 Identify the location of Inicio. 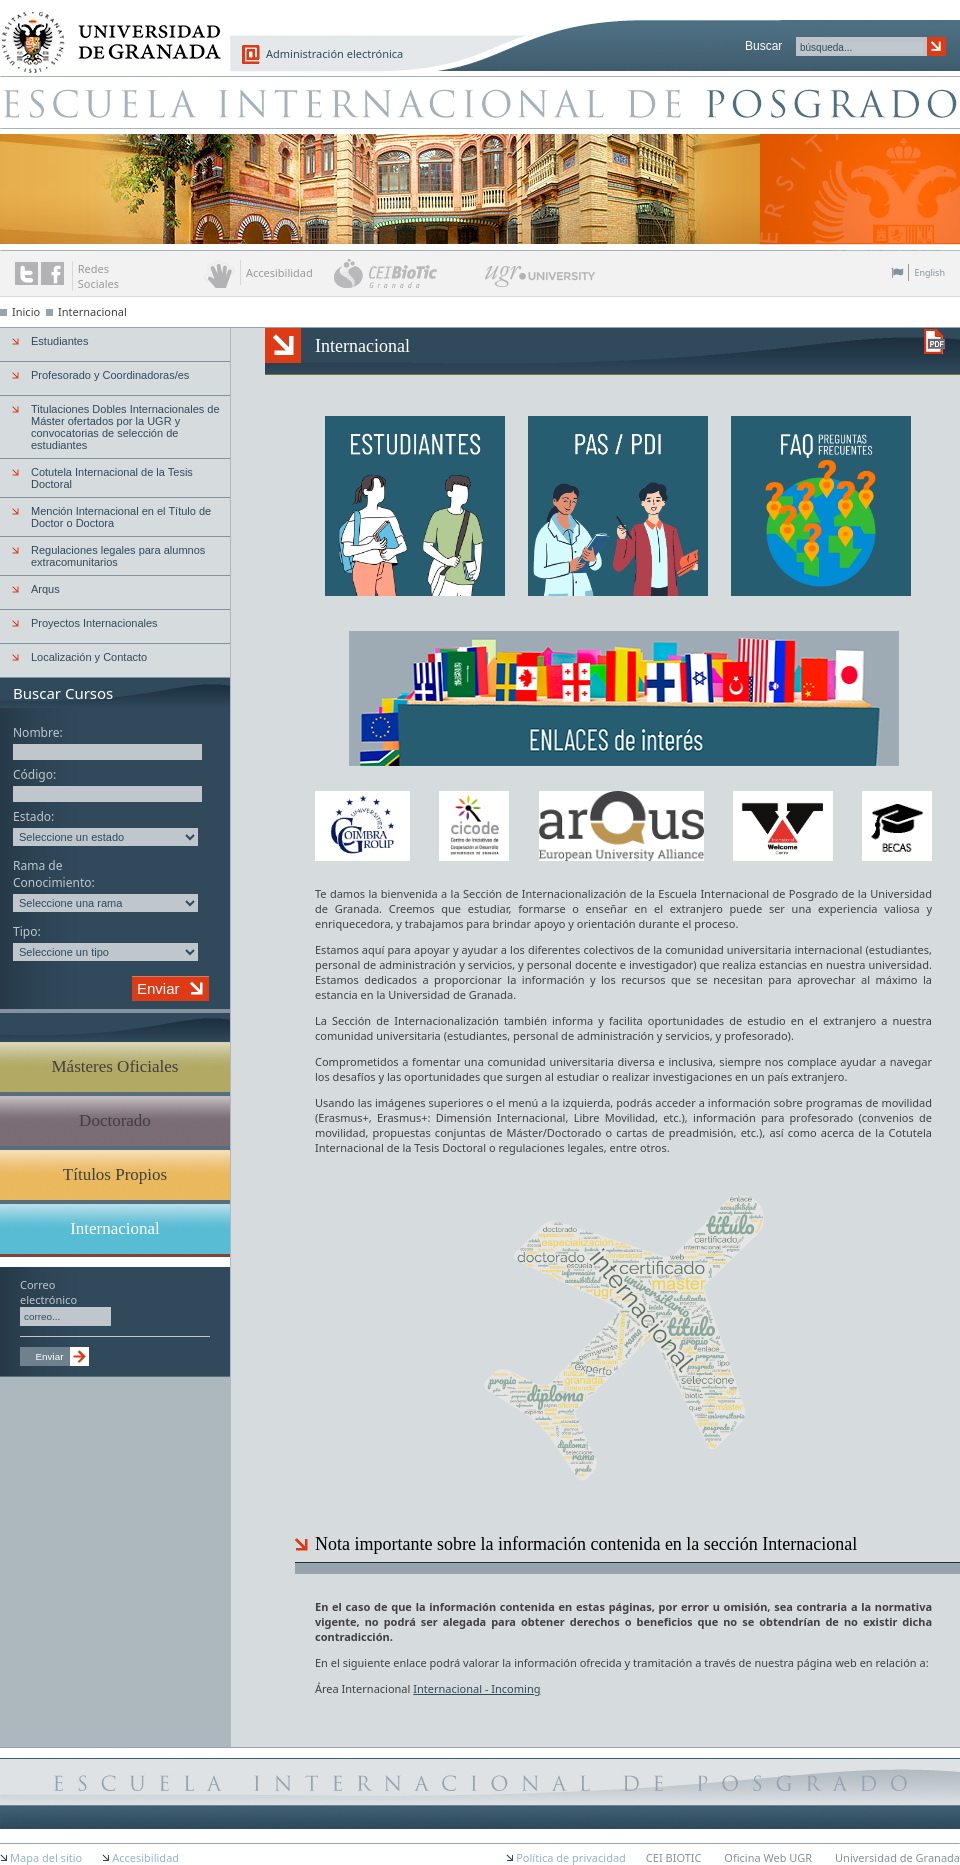
(26, 311).